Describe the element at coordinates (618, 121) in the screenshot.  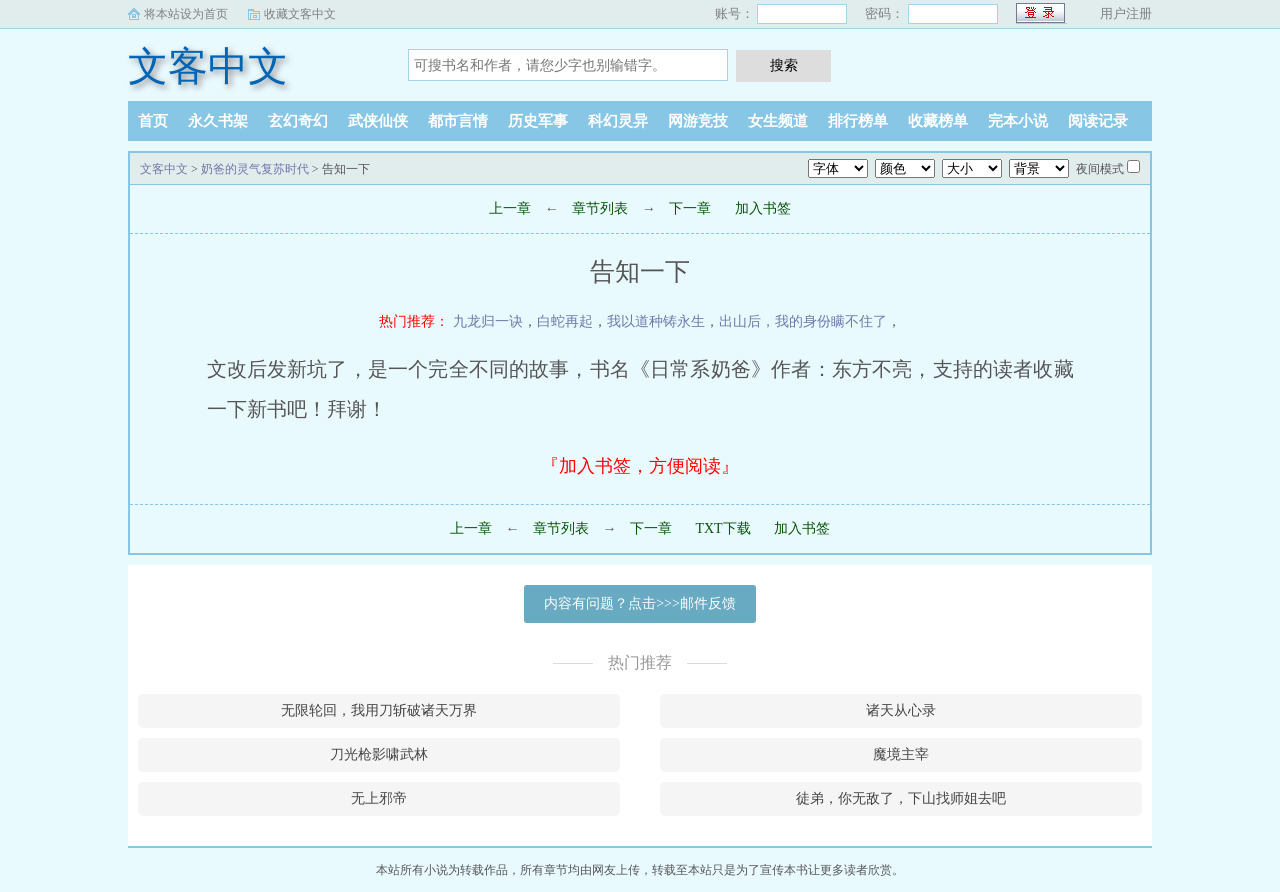
I see `科幻灵异` at that location.